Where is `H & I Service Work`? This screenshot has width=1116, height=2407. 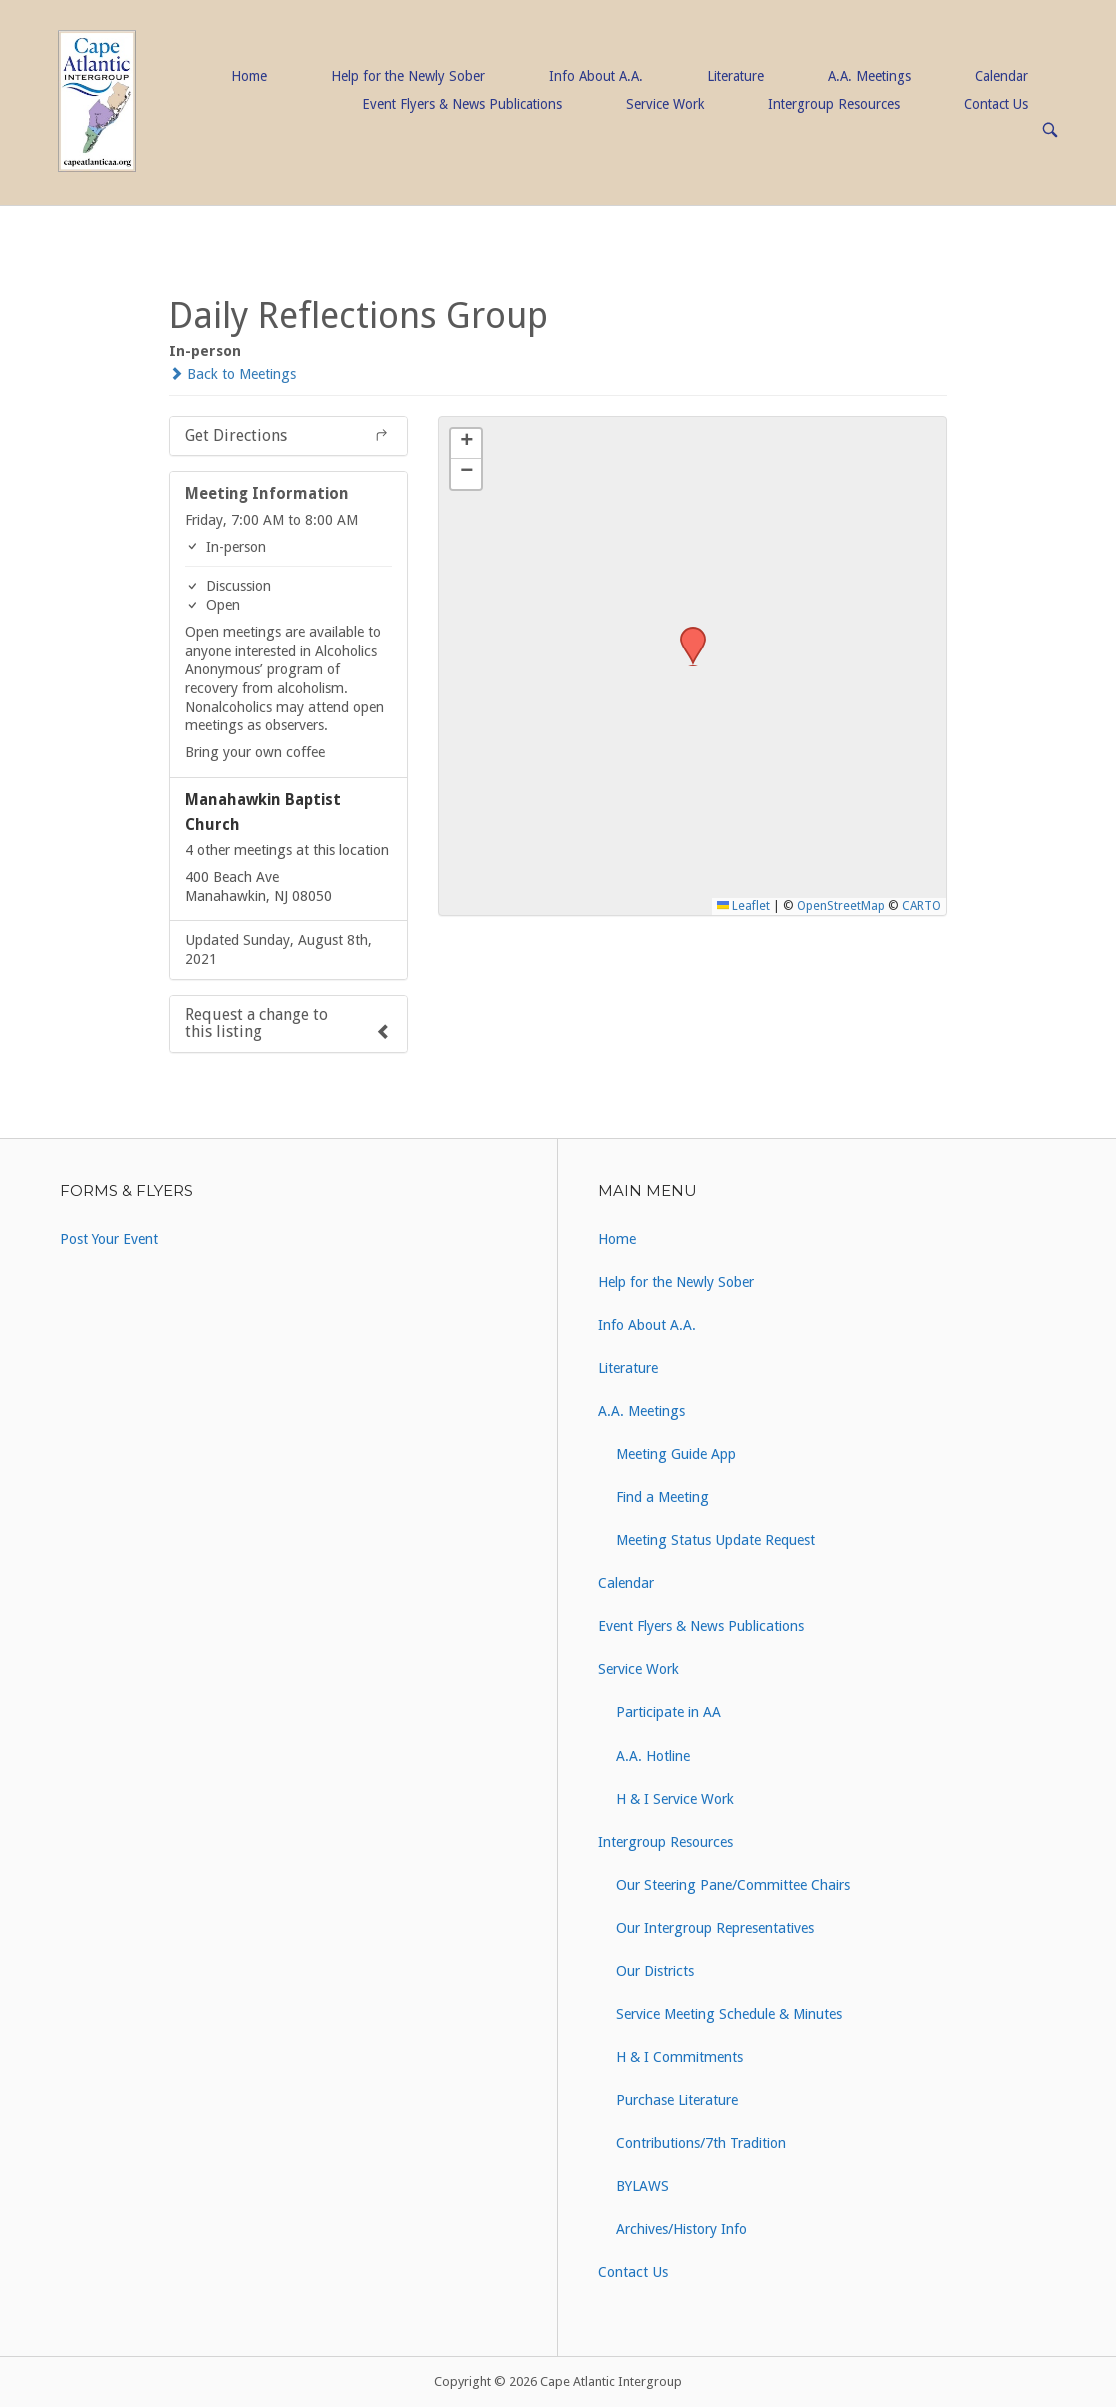 H & I Service Work is located at coordinates (675, 1799).